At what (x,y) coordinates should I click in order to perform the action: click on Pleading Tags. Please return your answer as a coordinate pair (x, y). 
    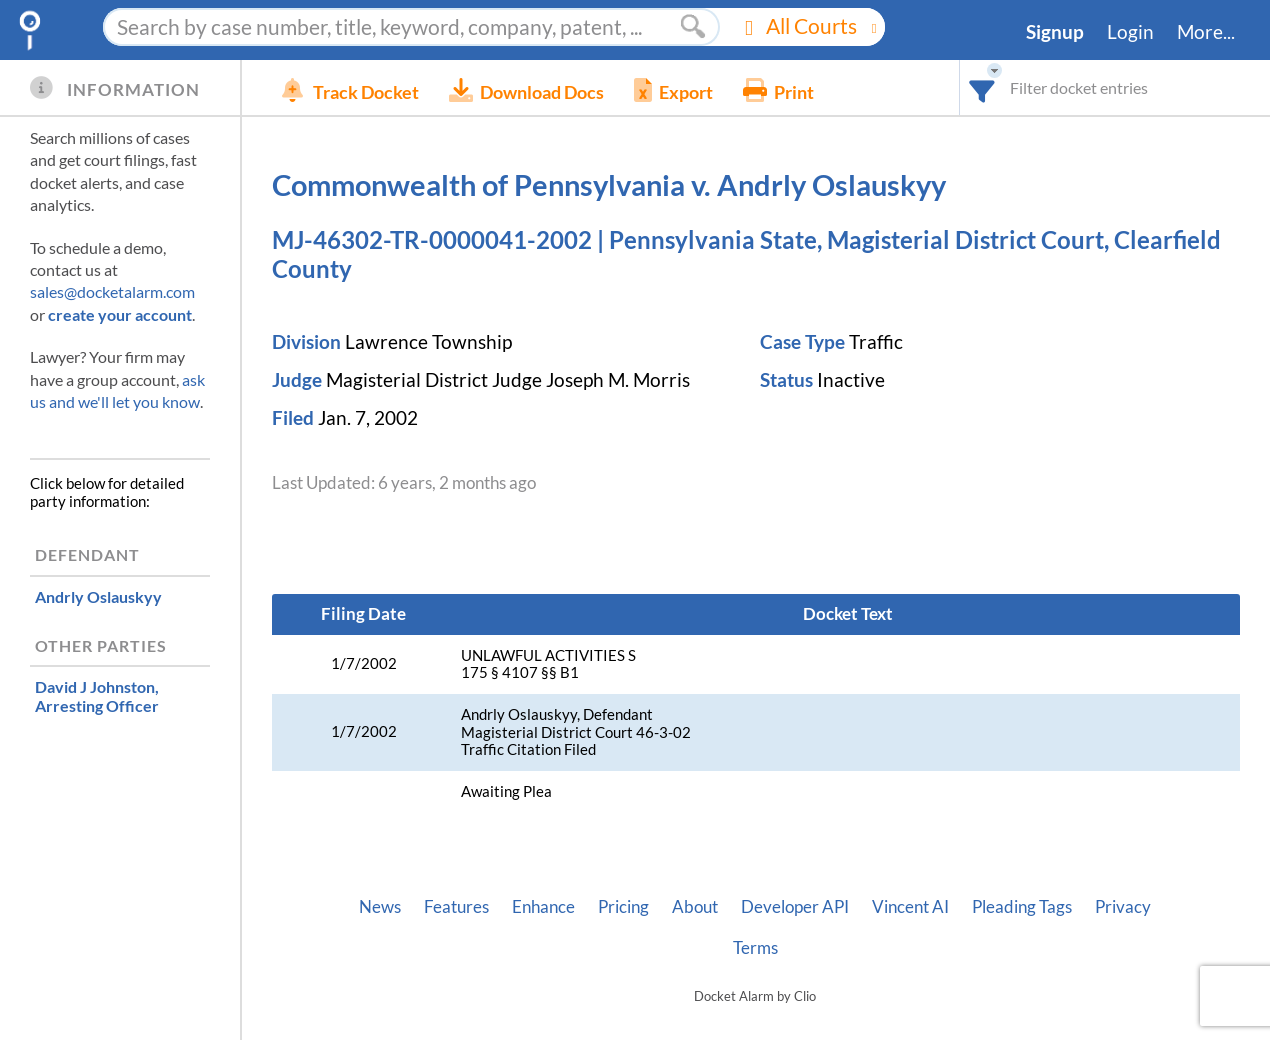
    Looking at the image, I should click on (1022, 907).